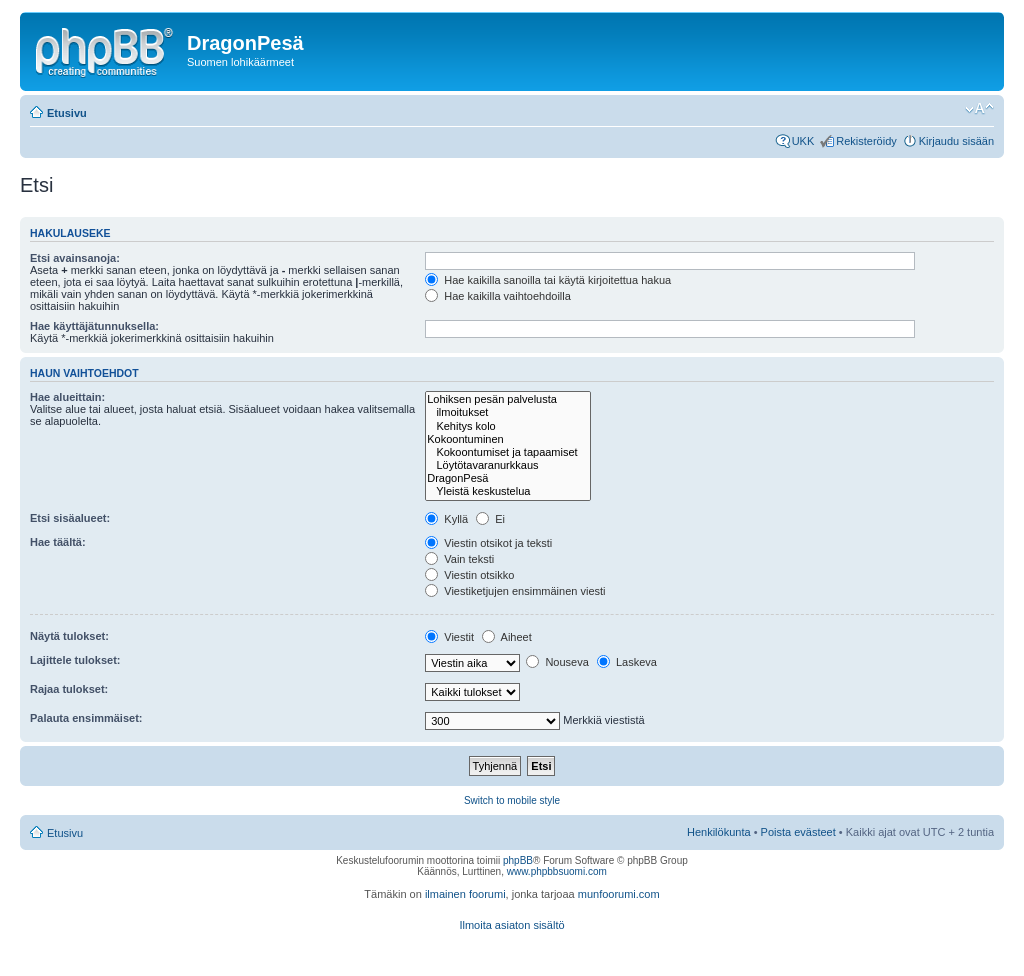  Describe the element at coordinates (70, 518) in the screenshot. I see `Etsi sisäalueet:` at that location.